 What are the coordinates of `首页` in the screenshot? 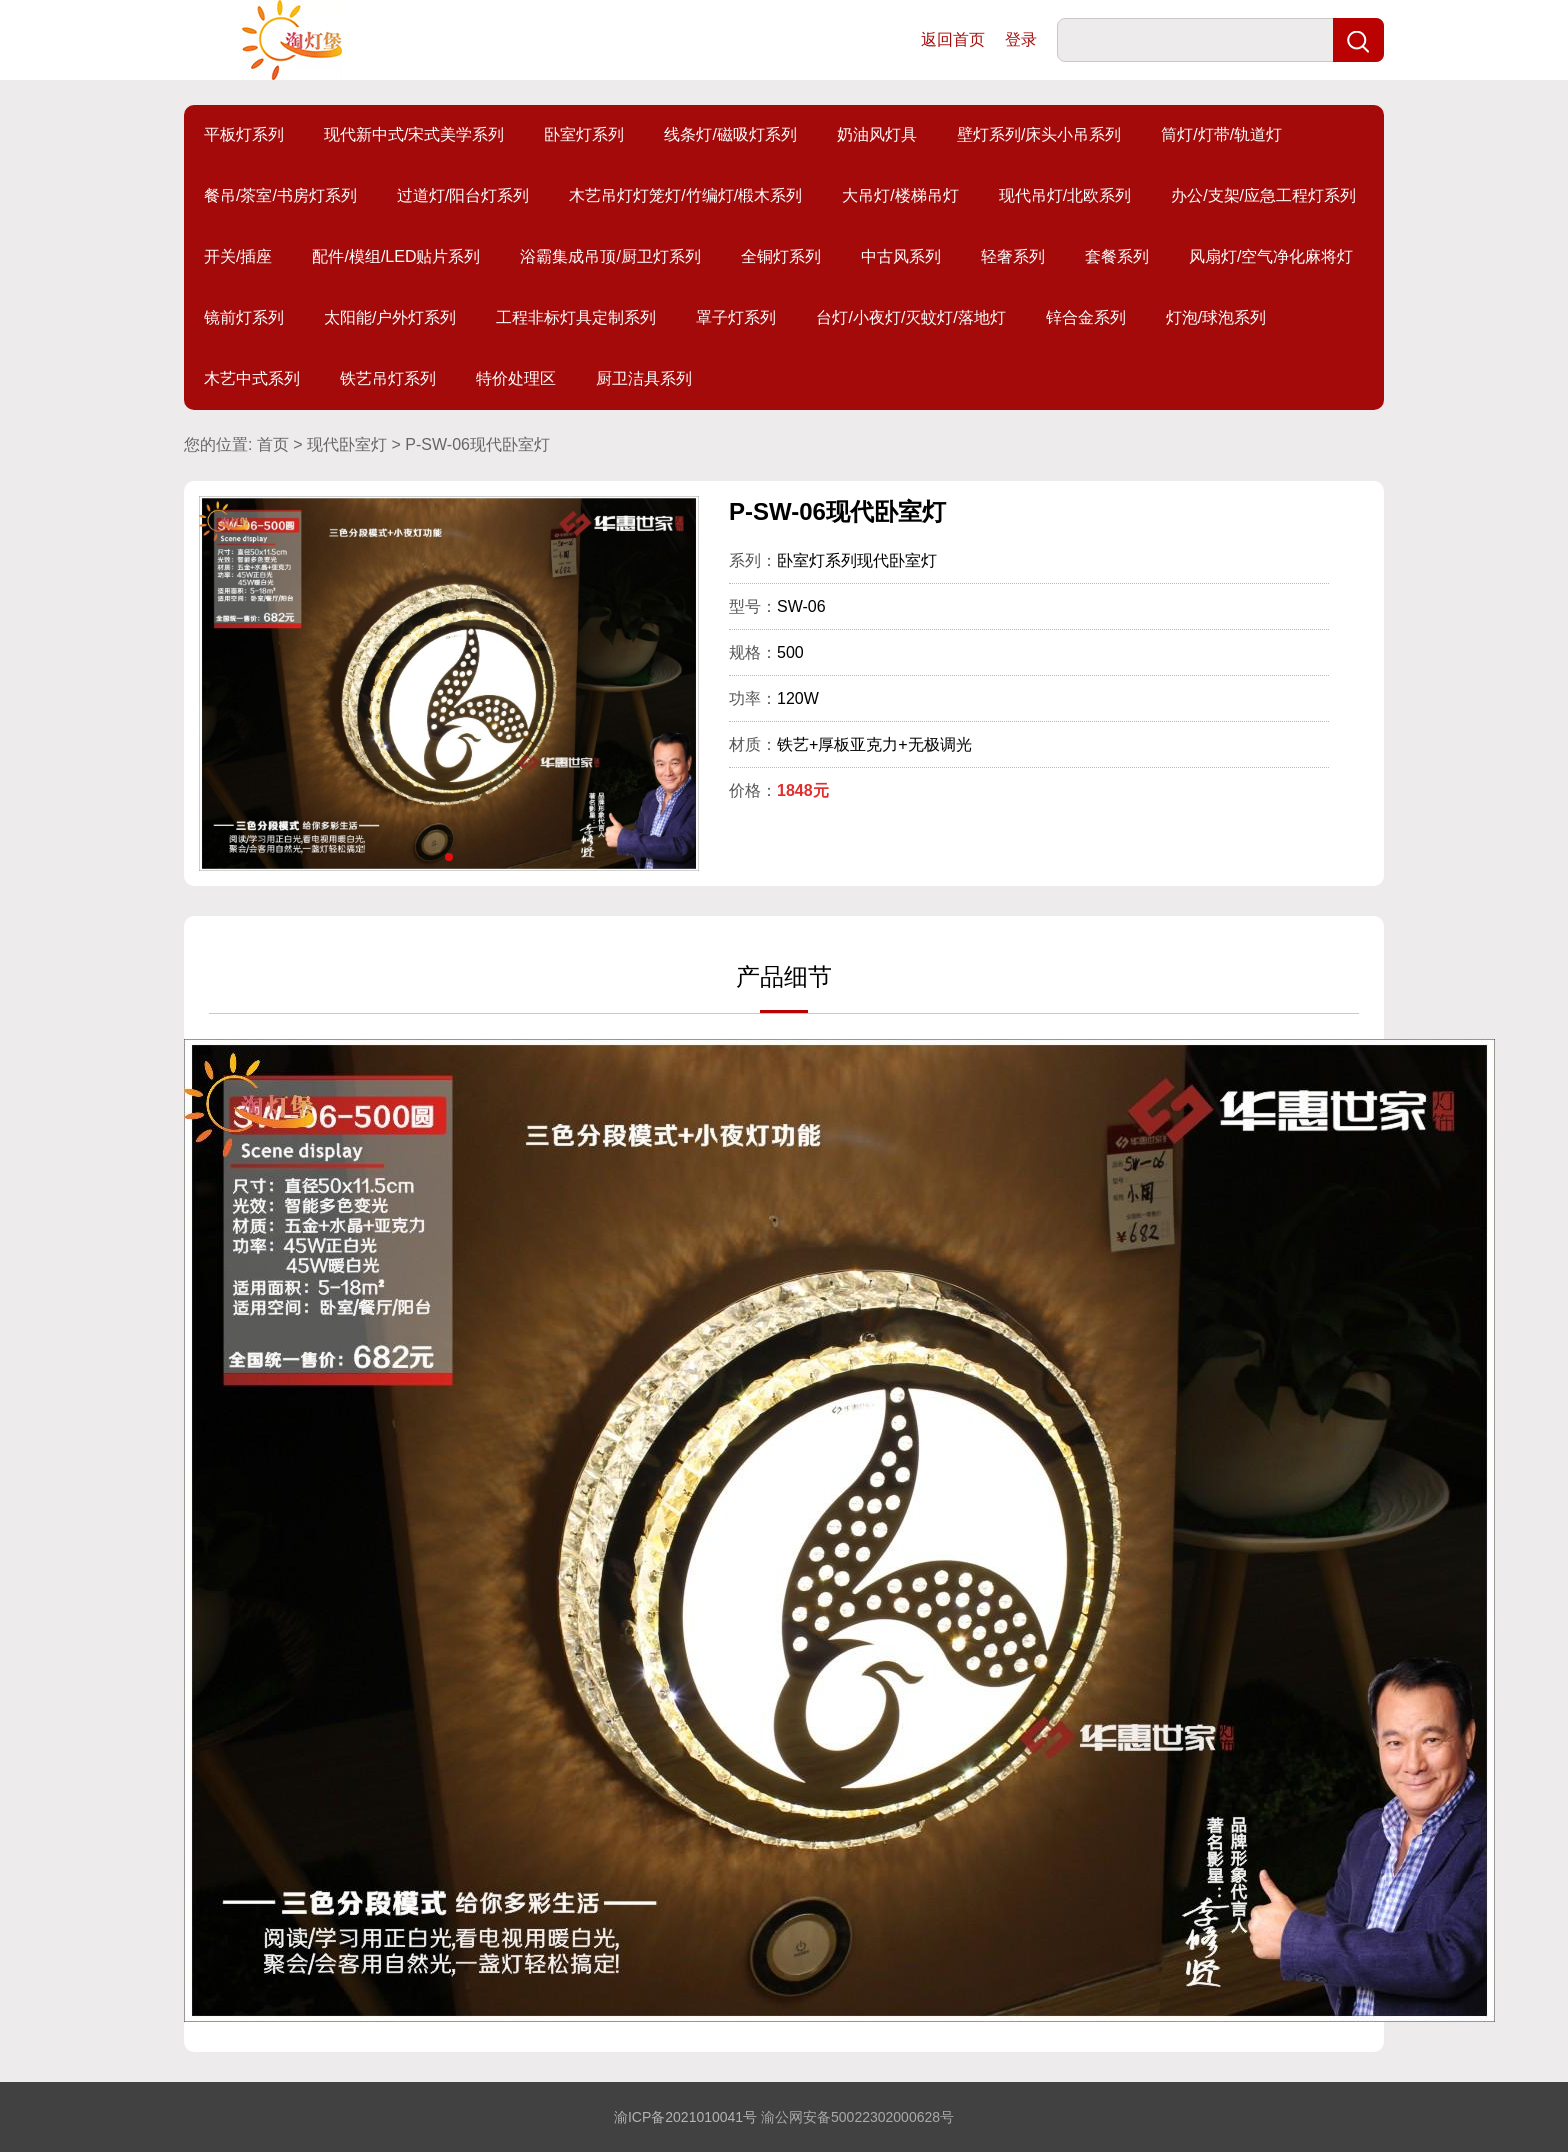 It's located at (273, 444).